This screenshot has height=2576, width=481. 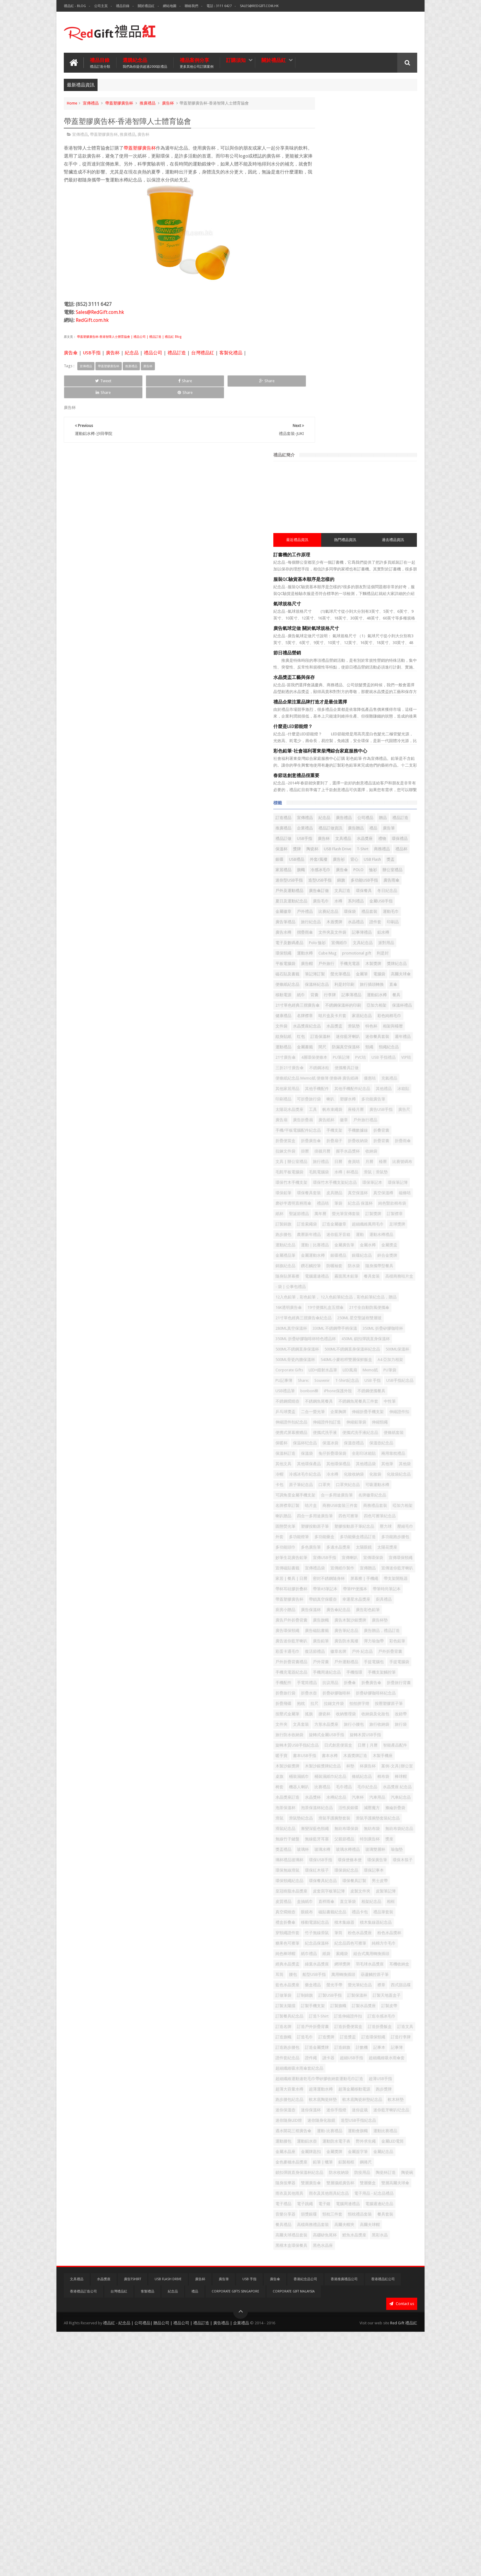 I want to click on 日式創意便當盒, so click(x=327, y=1782).